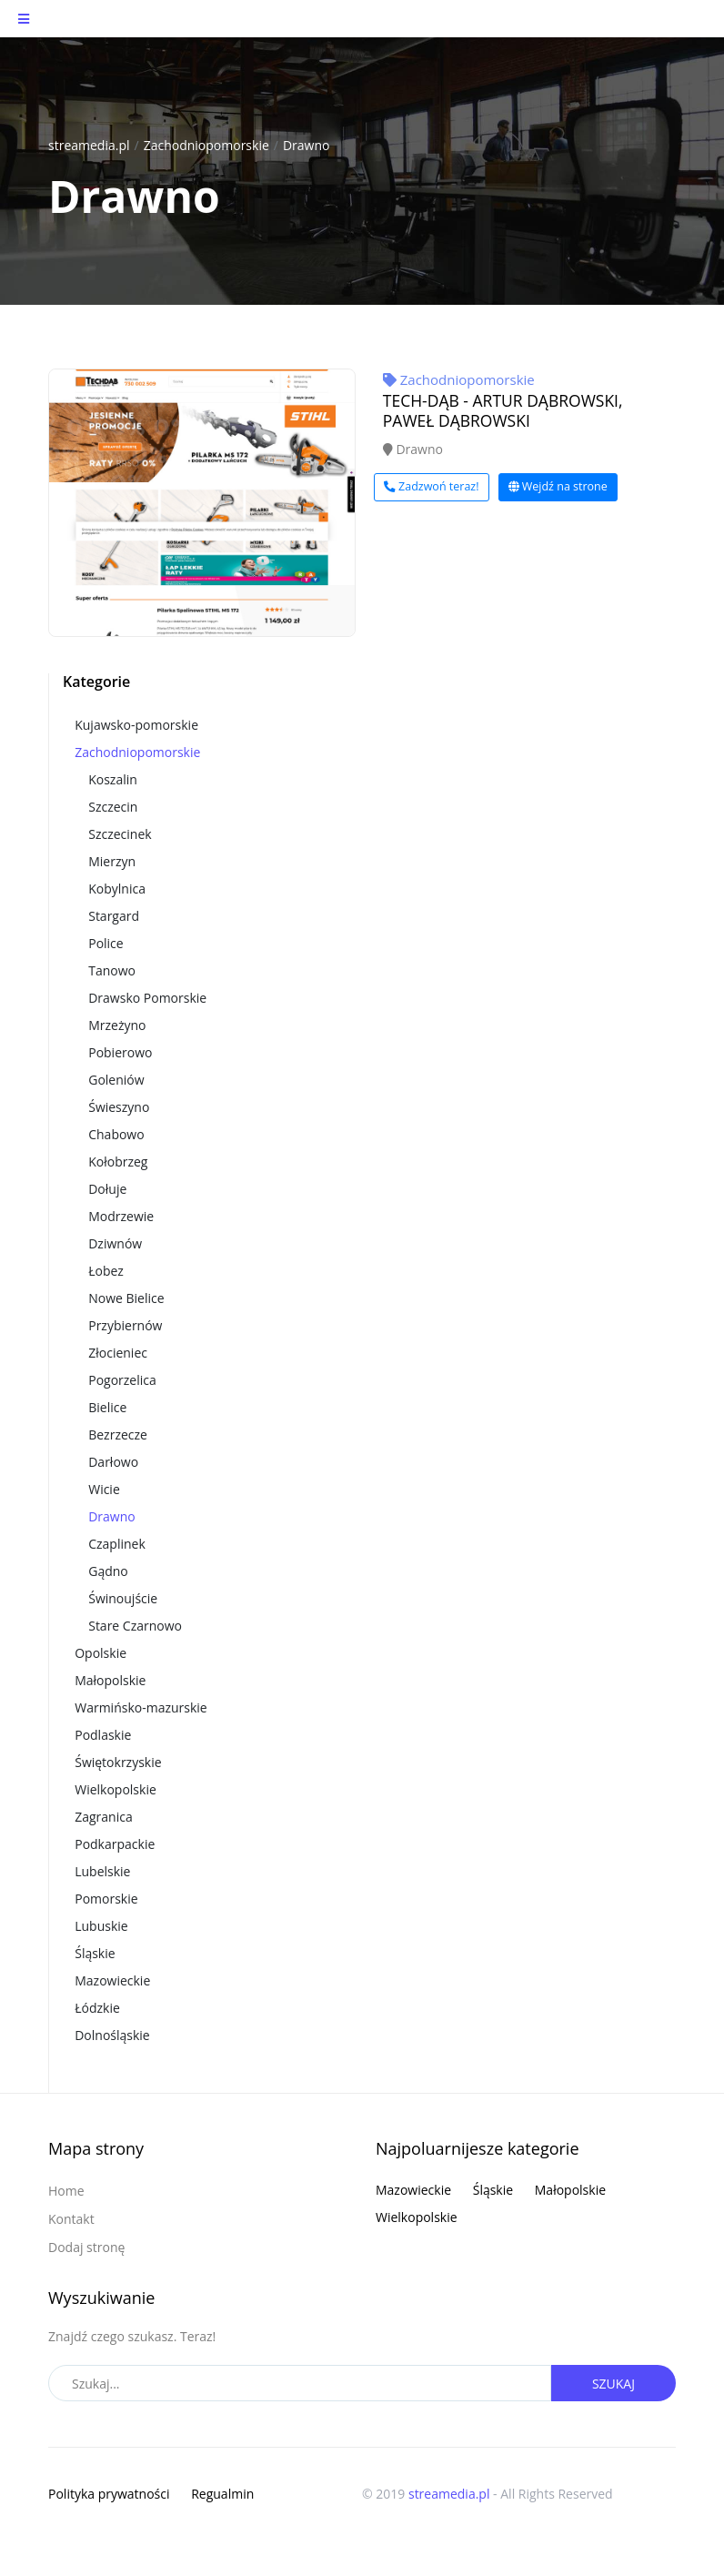 This screenshot has height=2576, width=724. Describe the element at coordinates (117, 1352) in the screenshot. I see `Złocieniec` at that location.